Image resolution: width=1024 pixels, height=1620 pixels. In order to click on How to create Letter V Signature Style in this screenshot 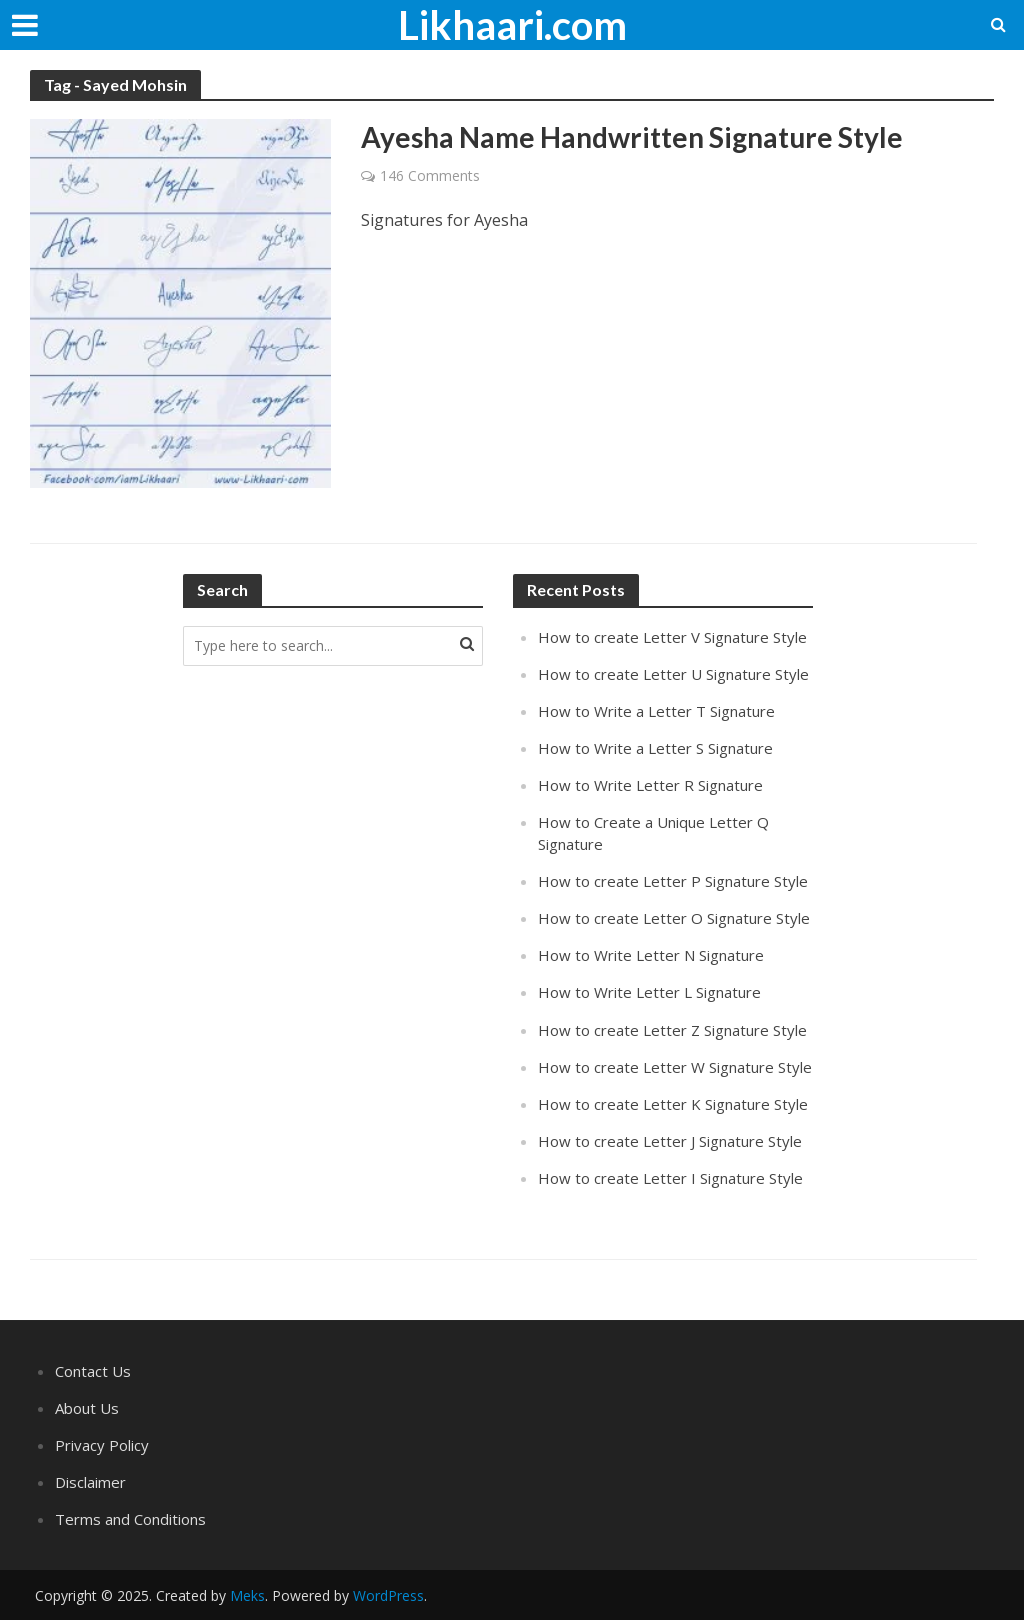, I will do `click(672, 637)`.